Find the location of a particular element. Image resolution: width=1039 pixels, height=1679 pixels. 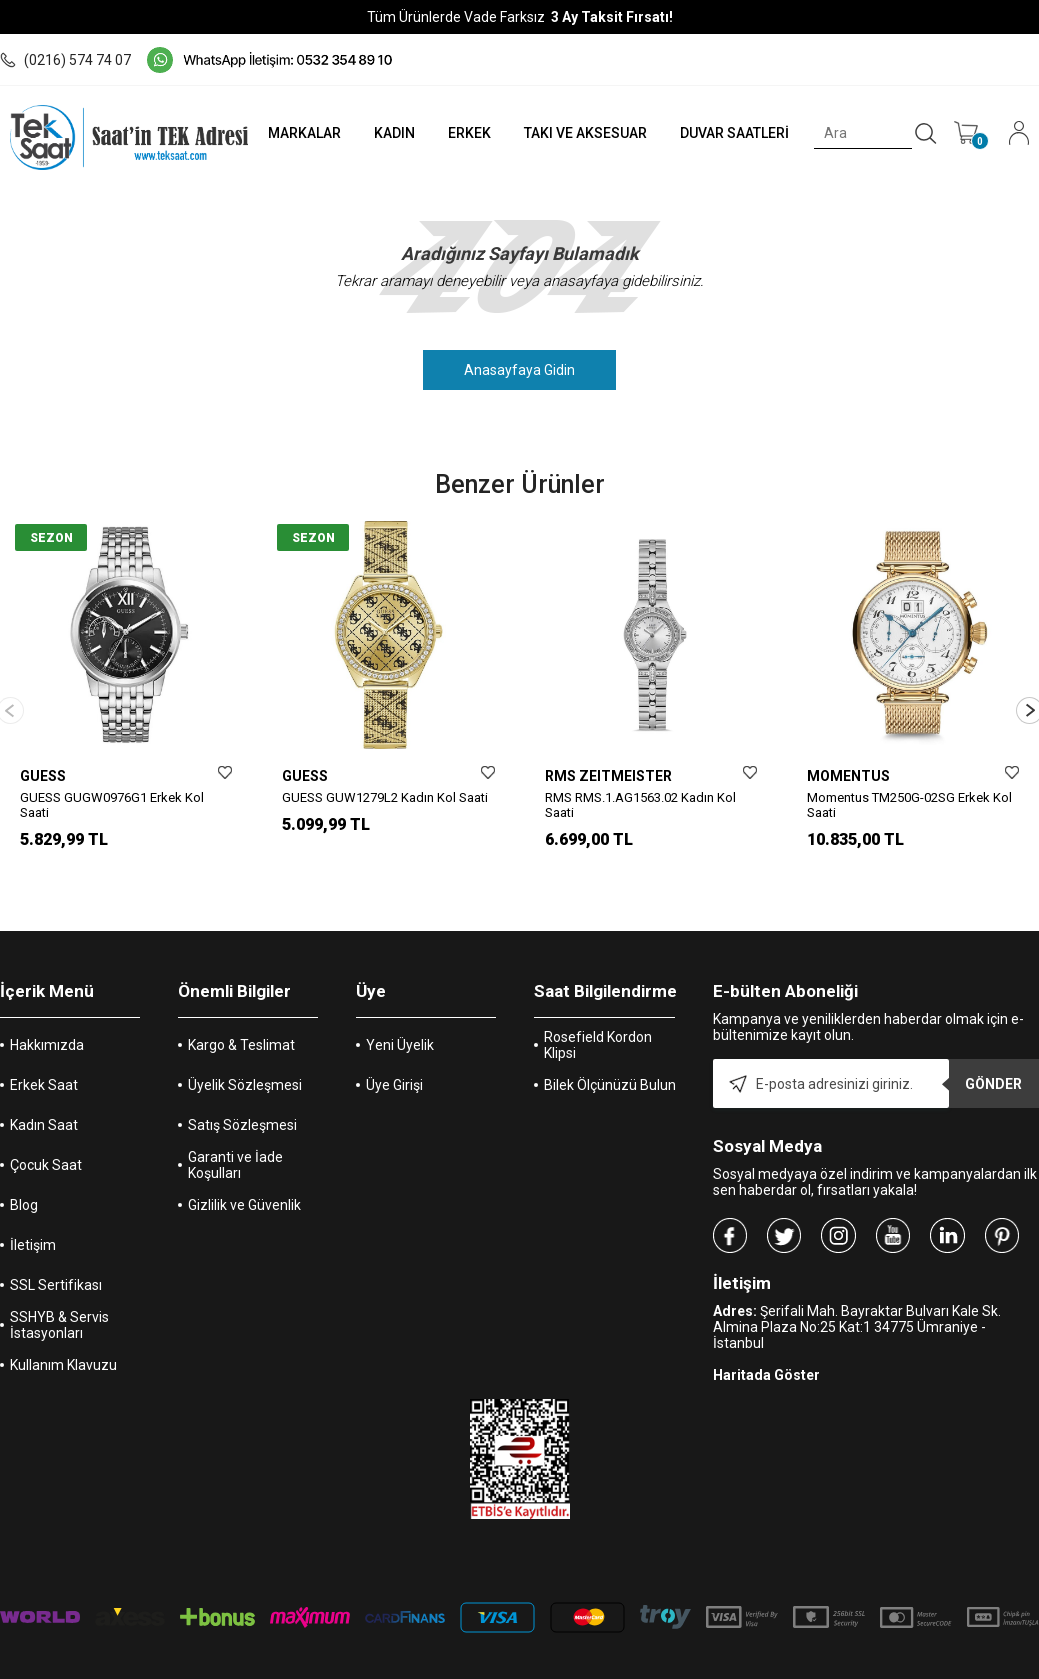

ERKEK is located at coordinates (457, 133).